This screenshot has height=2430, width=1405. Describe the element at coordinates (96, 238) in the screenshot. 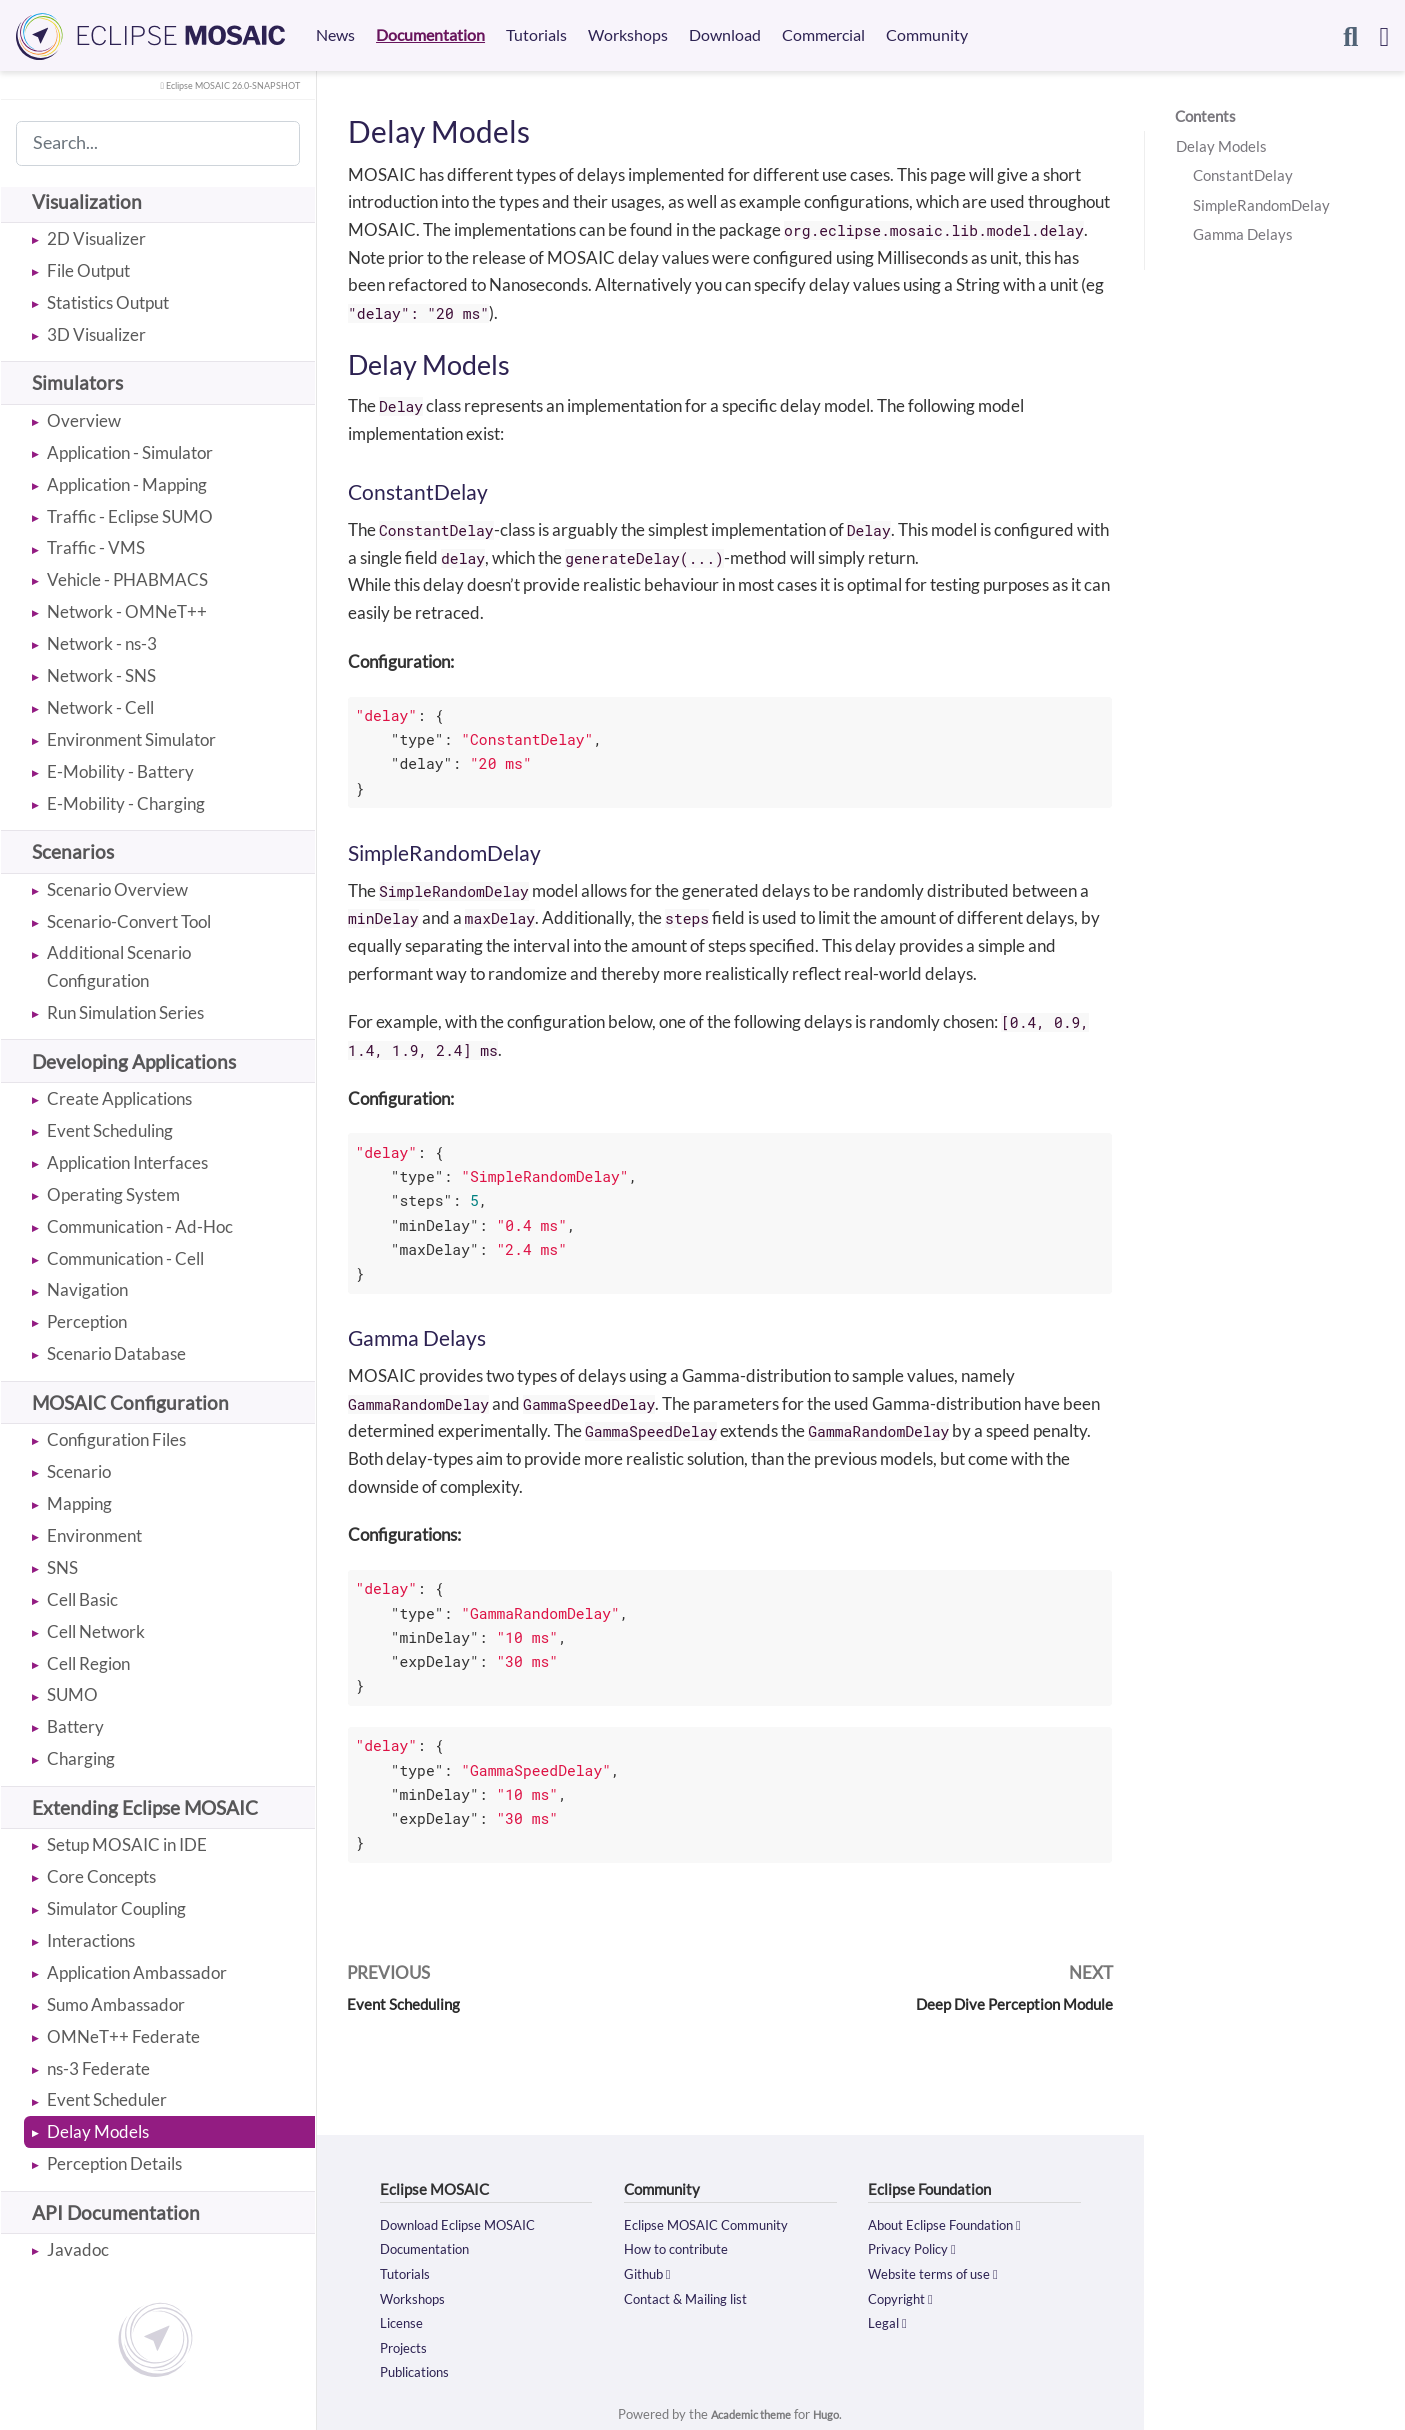

I see `2D Visualizer` at that location.